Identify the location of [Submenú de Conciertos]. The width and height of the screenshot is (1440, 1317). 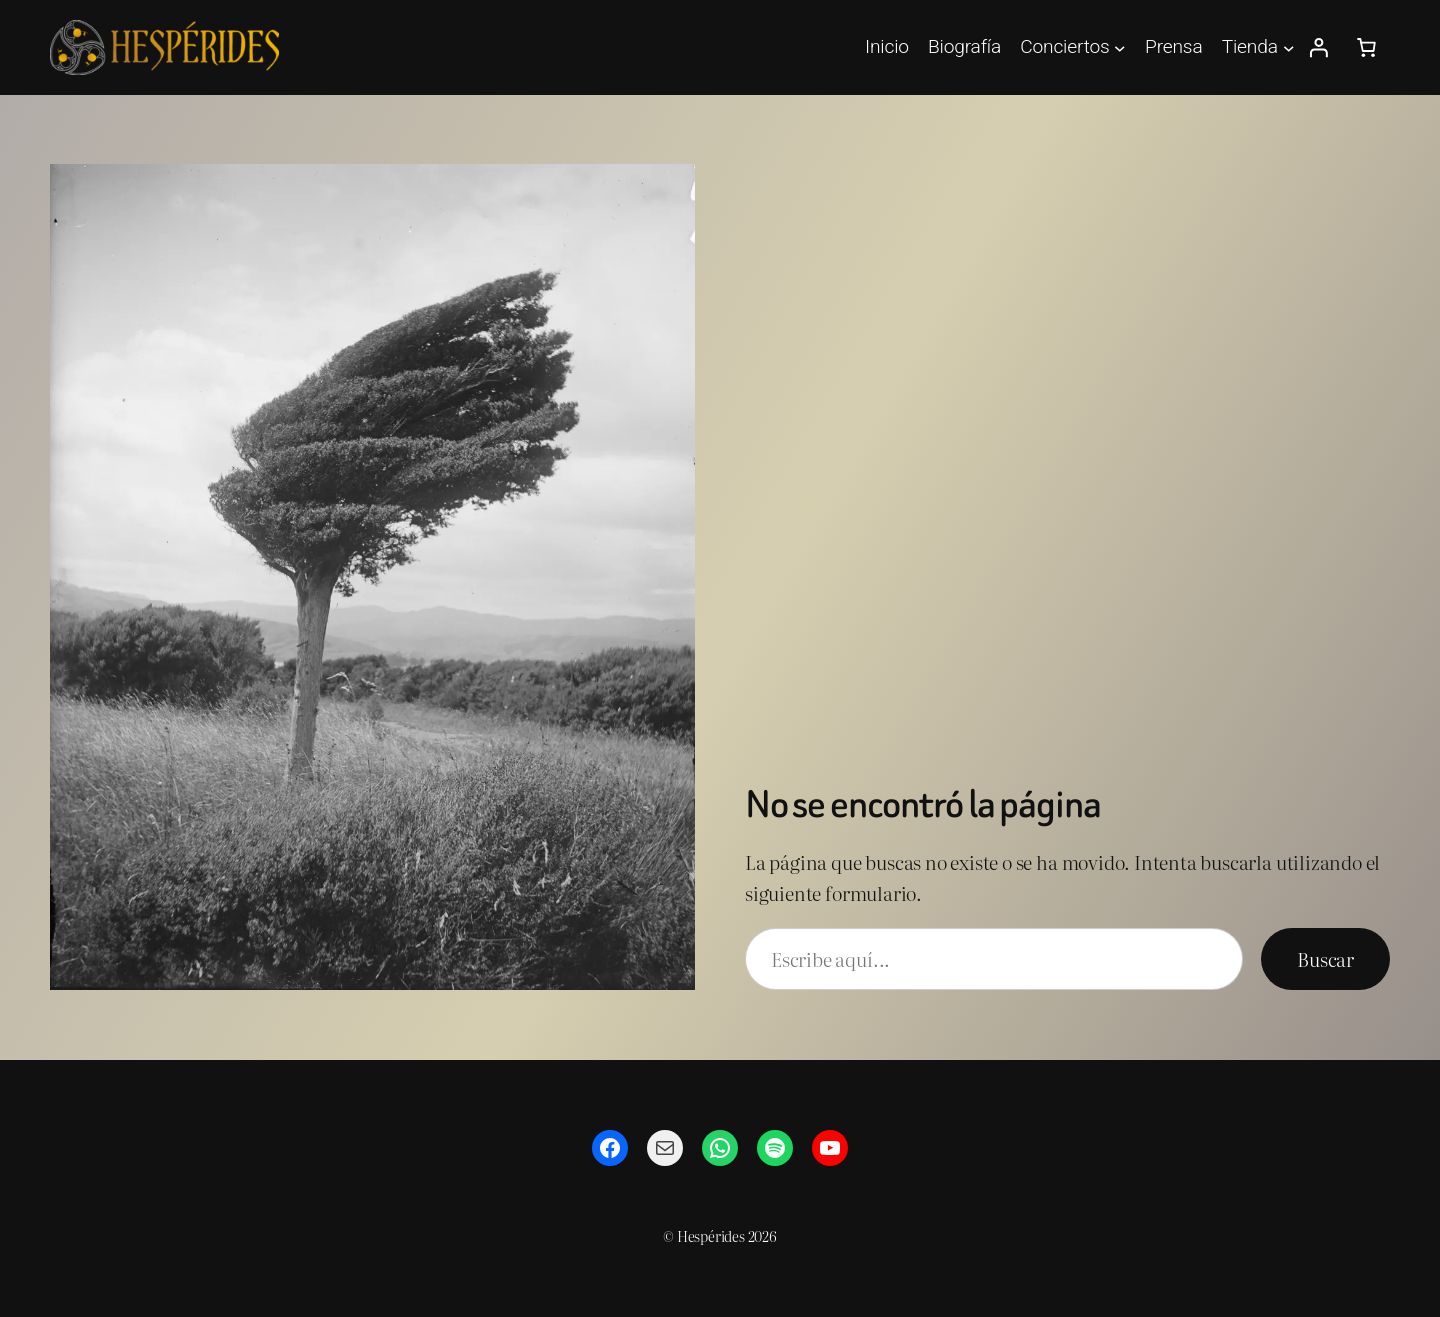
(1120, 48).